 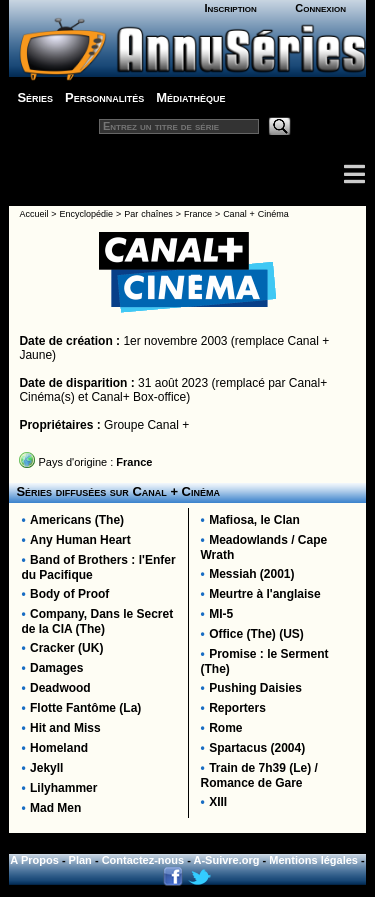 What do you see at coordinates (104, 97) in the screenshot?
I see `Personnalités` at bounding box center [104, 97].